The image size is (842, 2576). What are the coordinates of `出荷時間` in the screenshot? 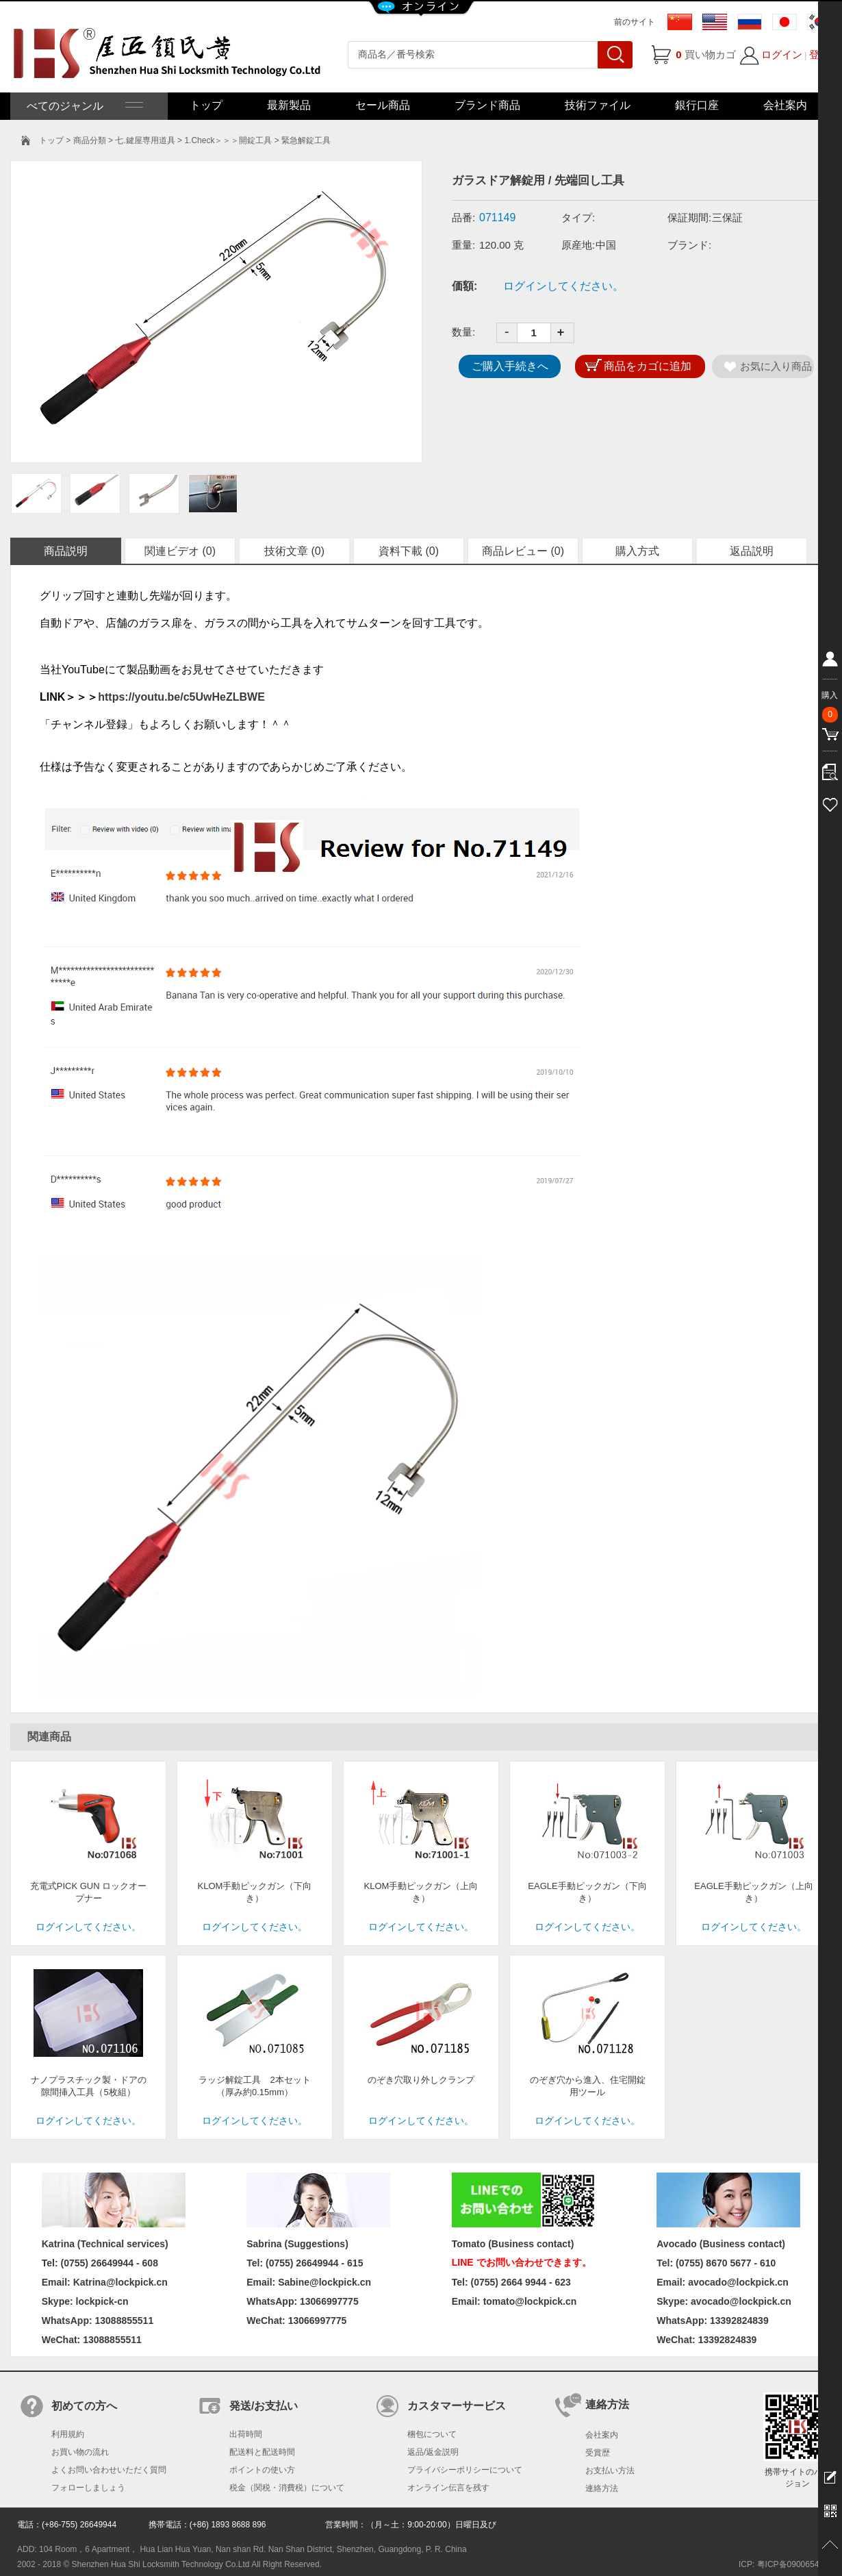 It's located at (245, 2434).